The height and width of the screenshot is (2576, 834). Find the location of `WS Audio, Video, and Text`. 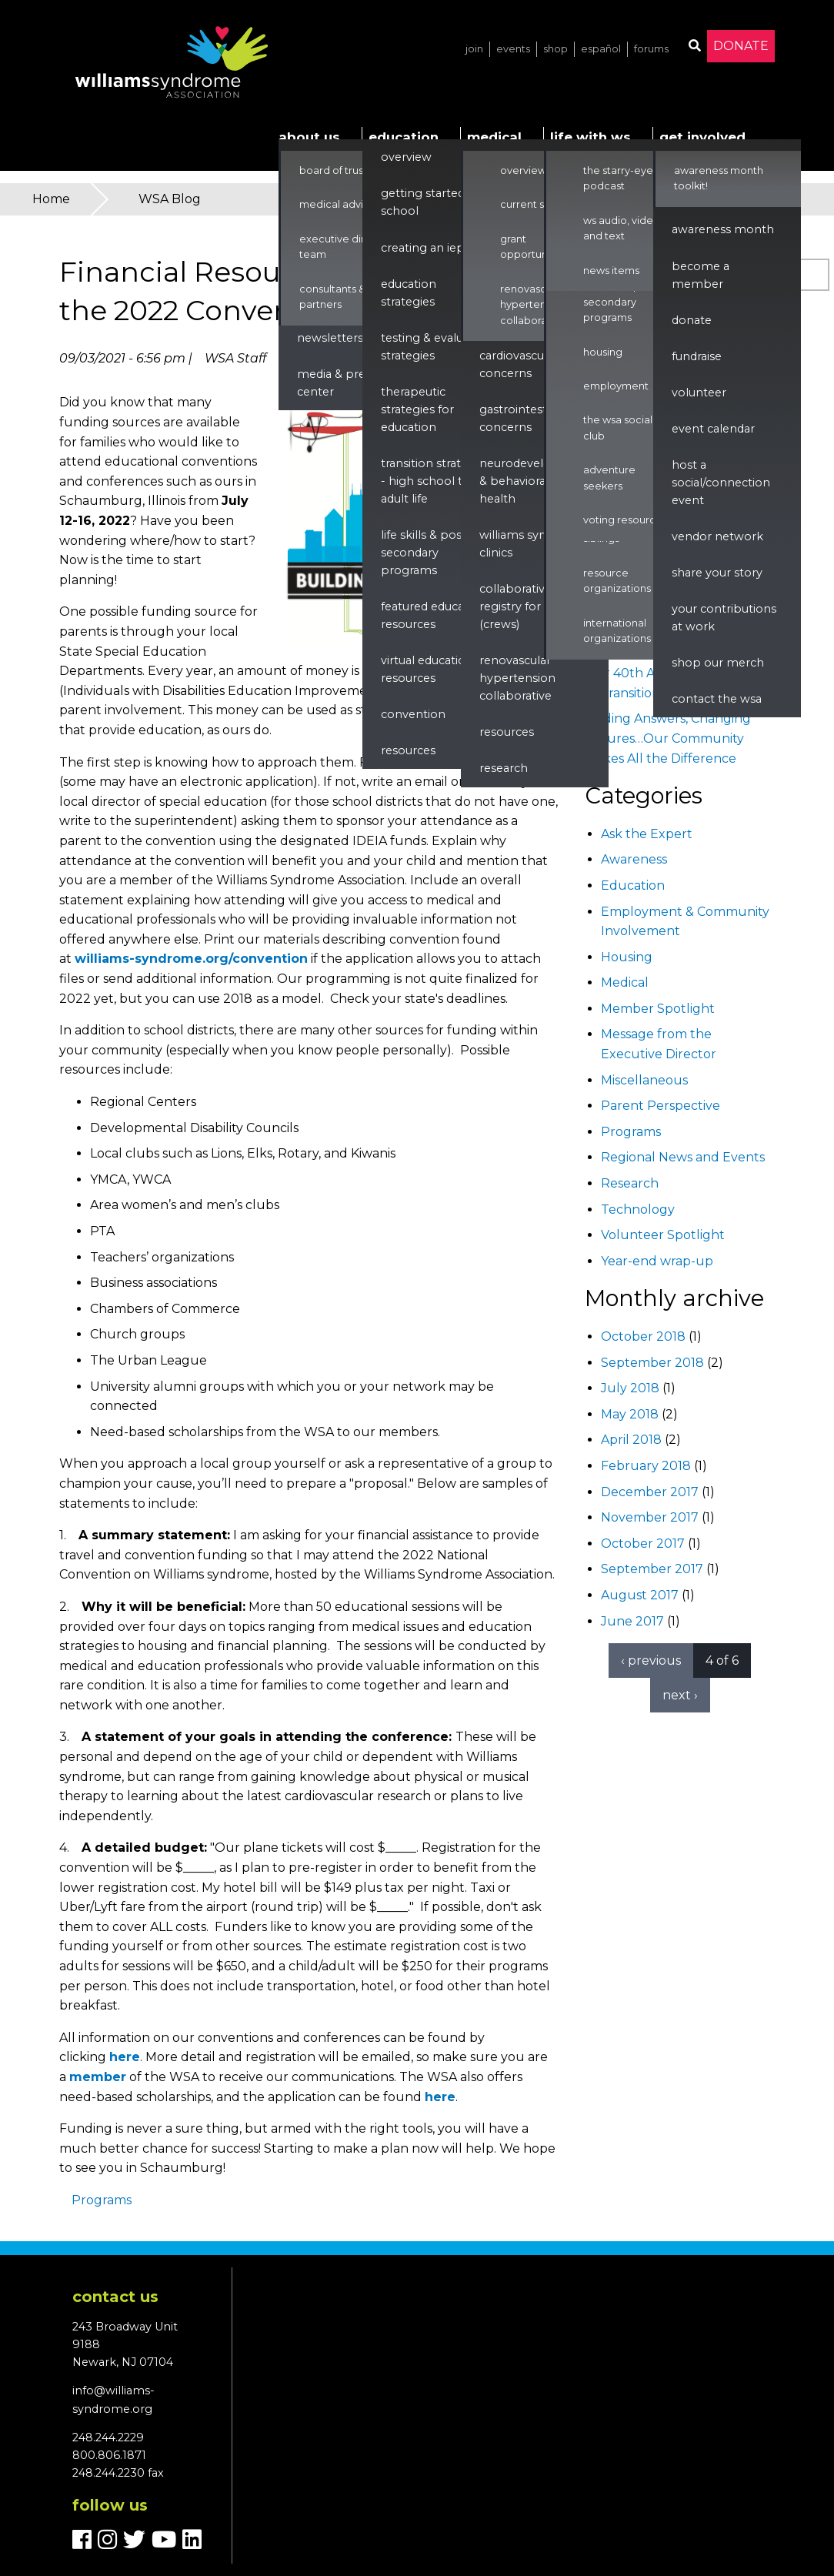

WS Audio, Video, and Text is located at coordinates (622, 228).